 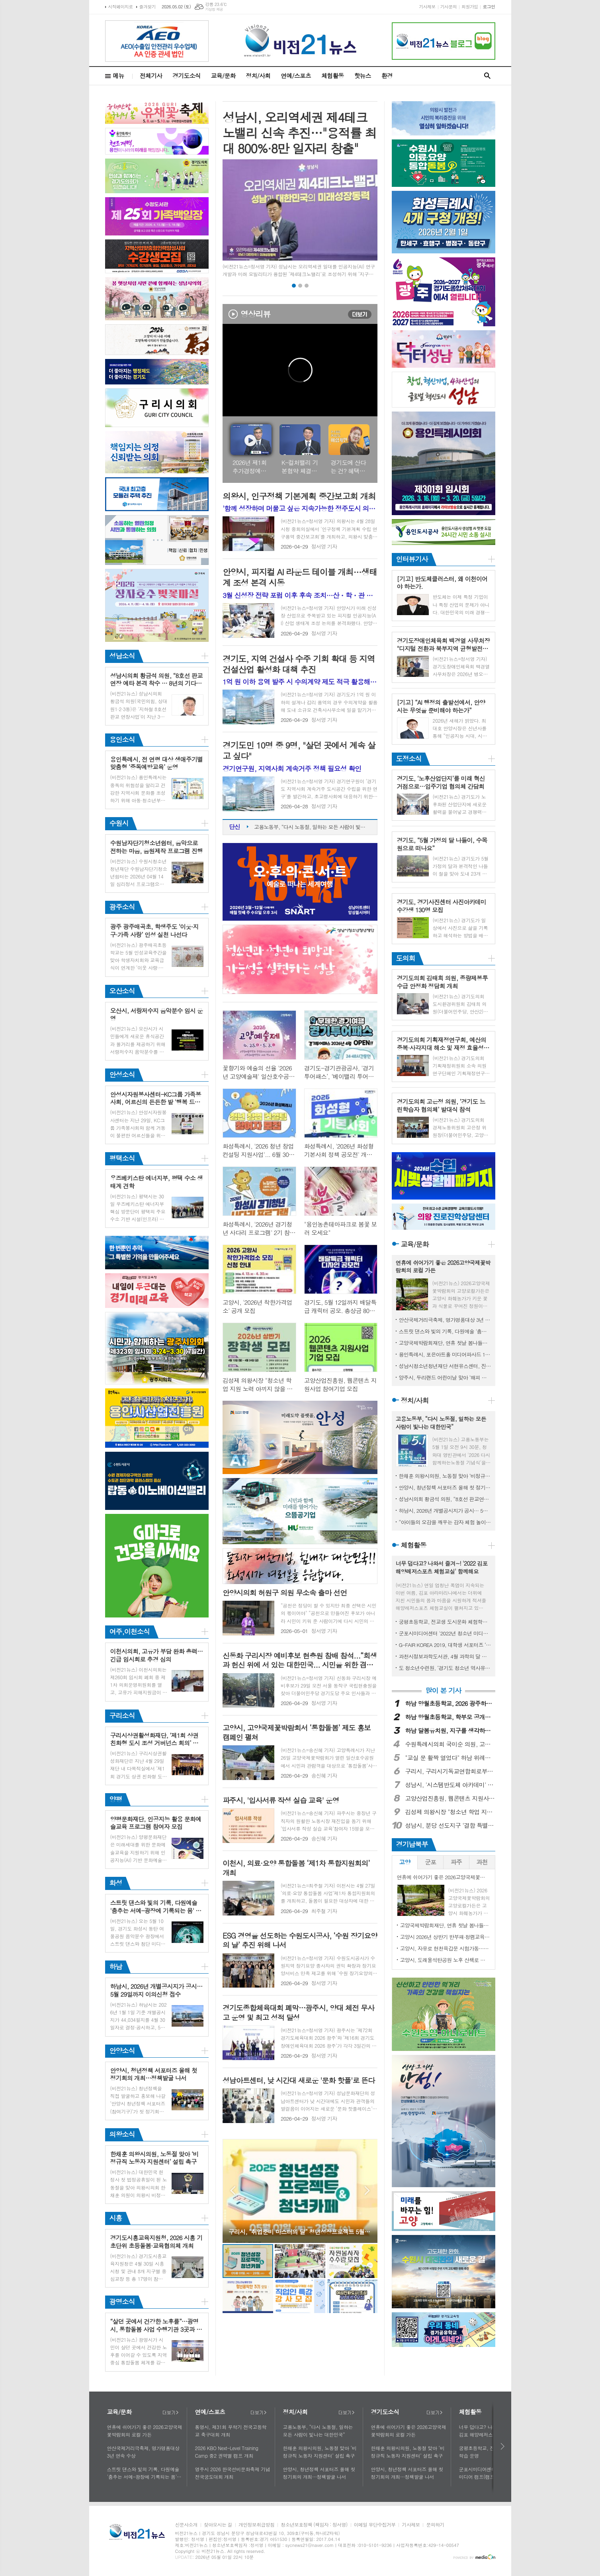 I want to click on 고양시, 도래울석탄공원 노후 산책로 정비 현장 점검, so click(x=445, y=1960).